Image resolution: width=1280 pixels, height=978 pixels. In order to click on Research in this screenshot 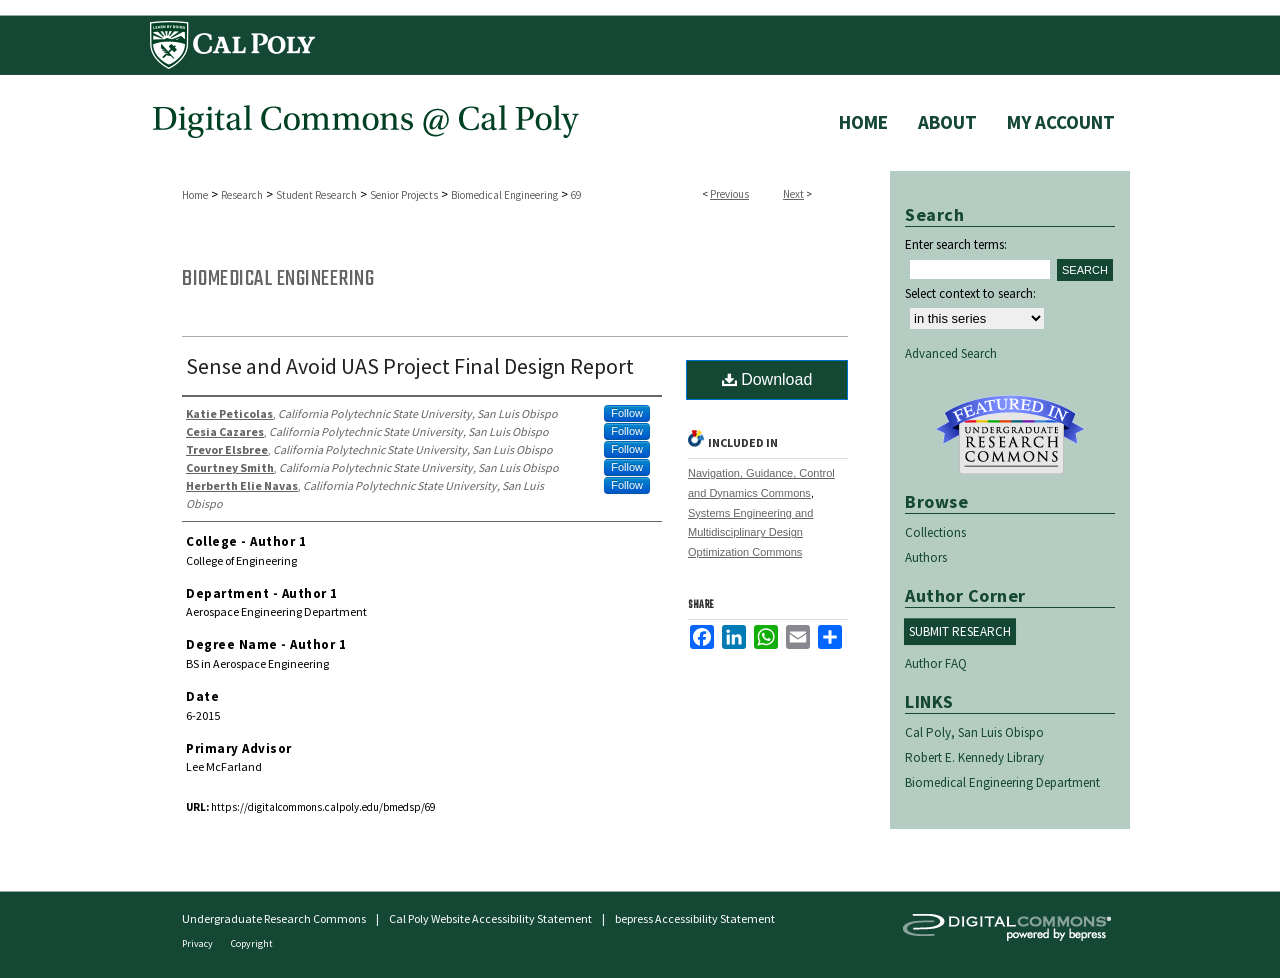, I will do `click(242, 195)`.